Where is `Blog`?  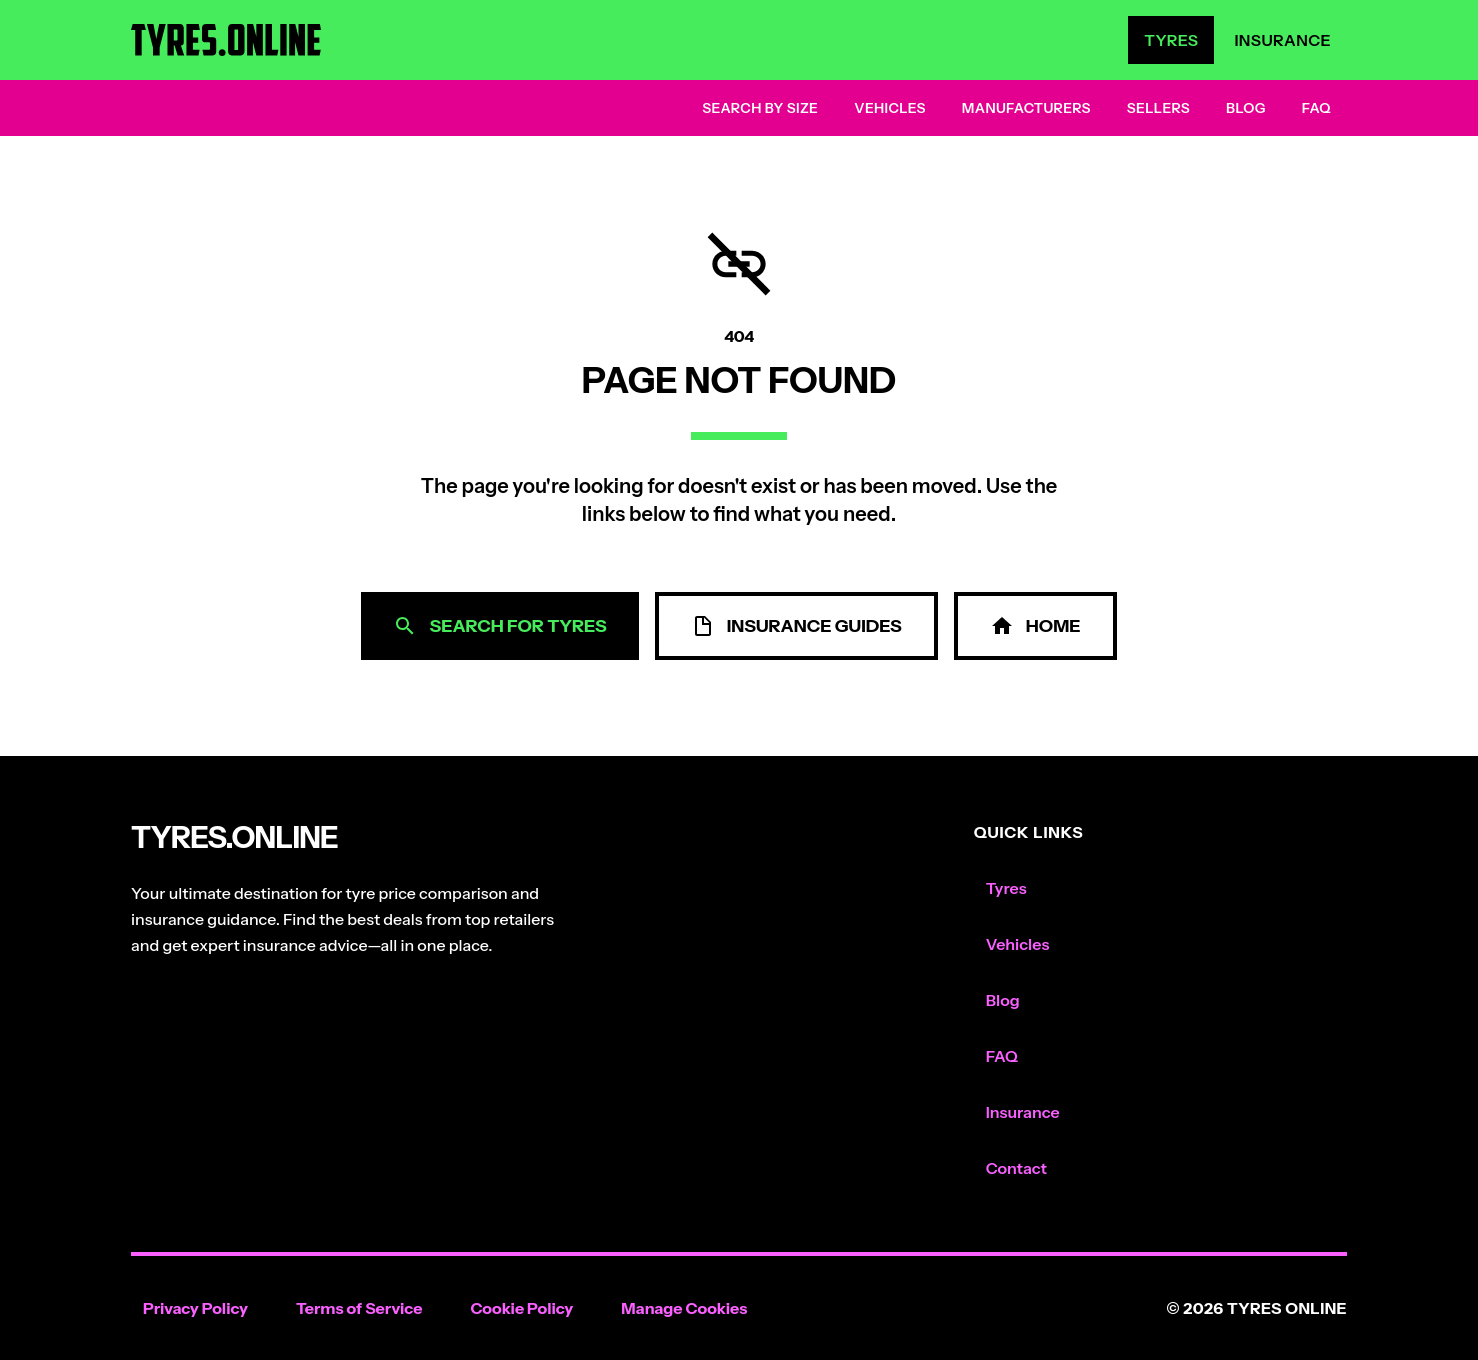 Blog is located at coordinates (1246, 108).